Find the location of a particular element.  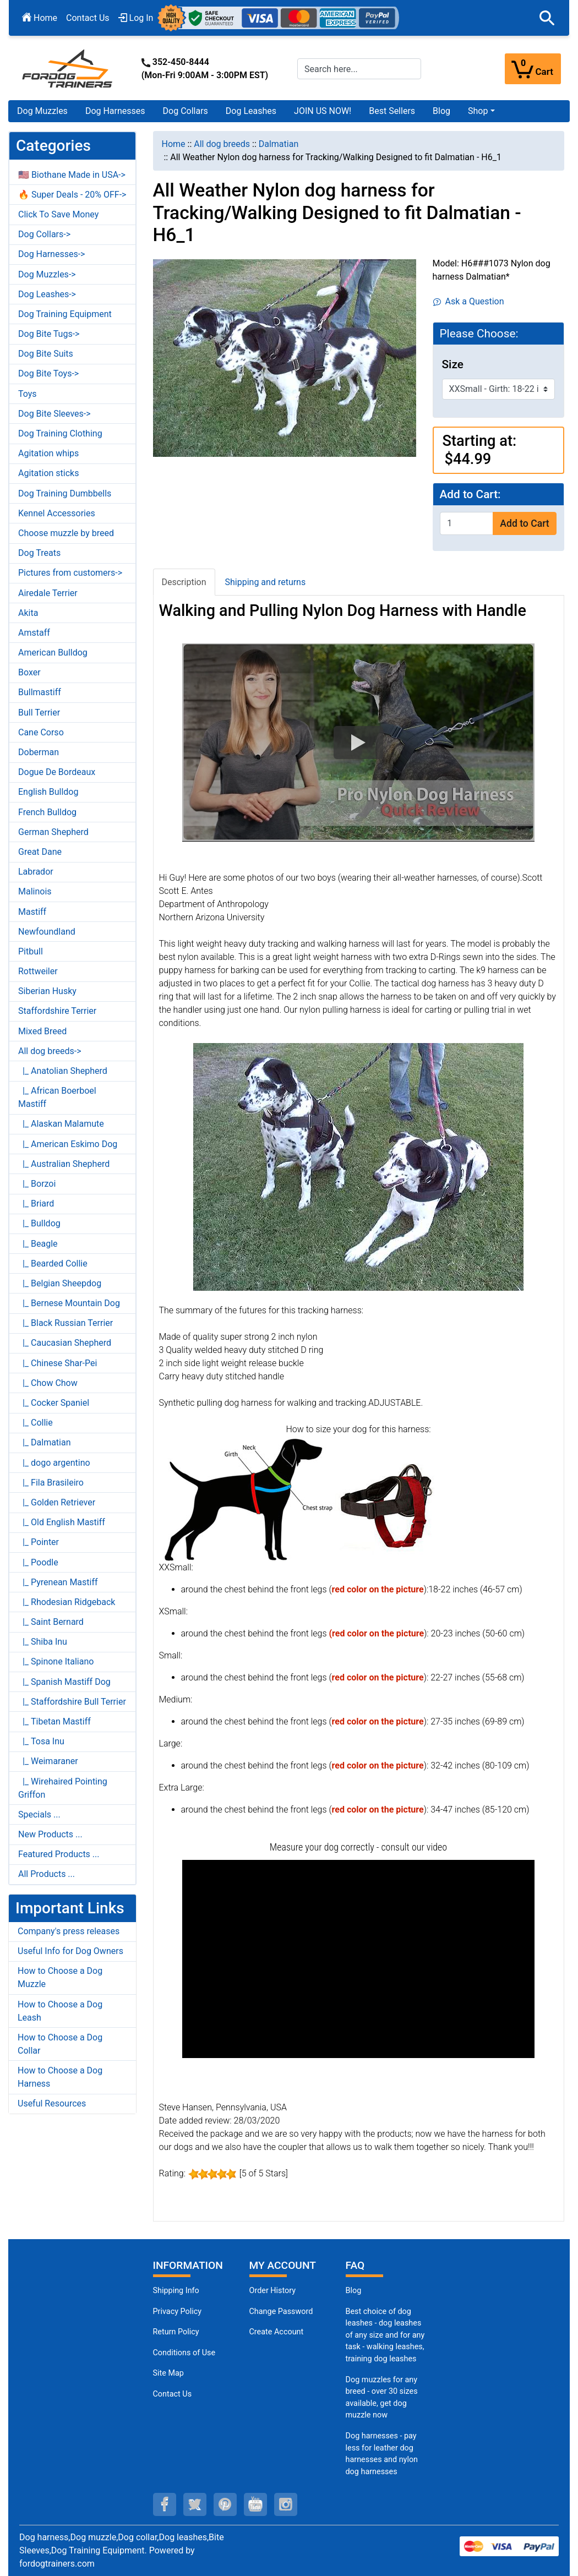

Dog Collars-> is located at coordinates (44, 234).